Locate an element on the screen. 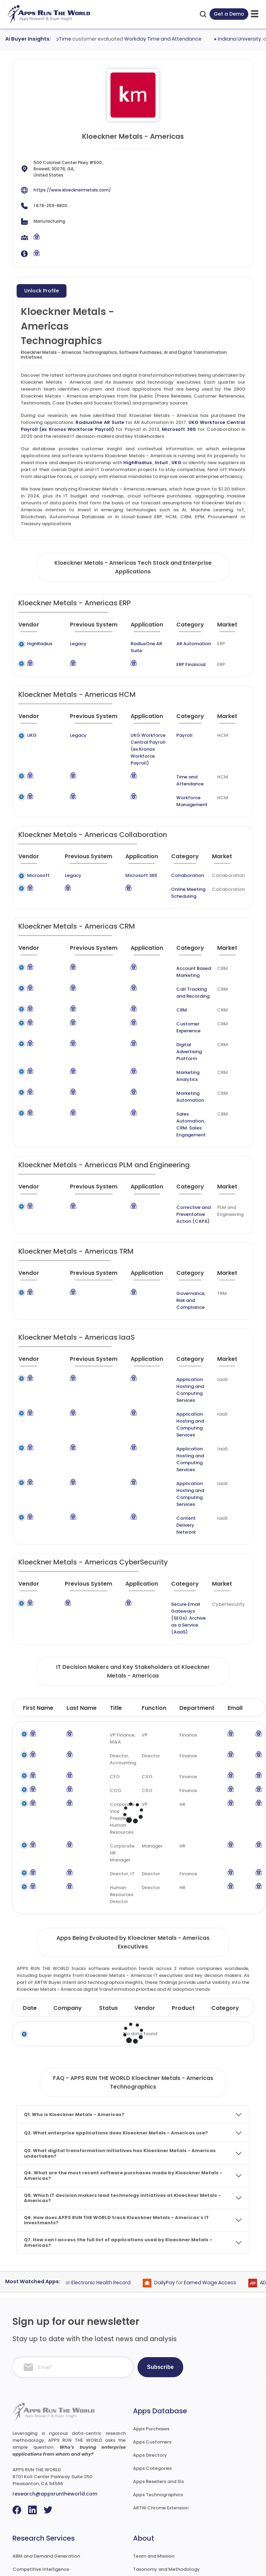 The image size is (266, 2576). Online Meeting Scheduling is located at coordinates (178, 872).